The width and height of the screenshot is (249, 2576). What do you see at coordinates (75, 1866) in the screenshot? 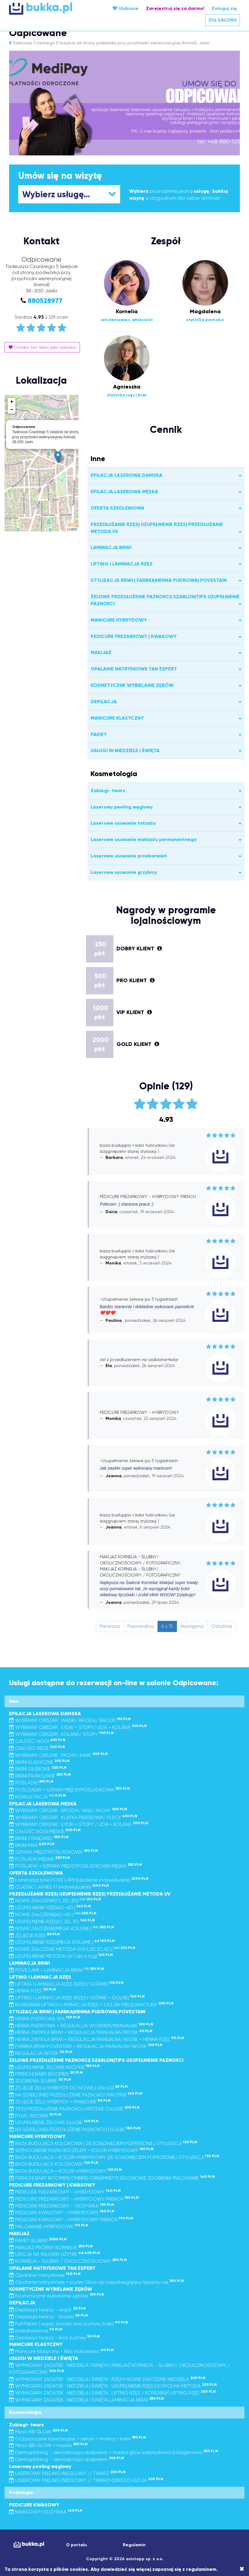
I see `POŚLADKI + SZPARA MIĘDZYPOŚLADKOWA MĘSKA` at bounding box center [75, 1866].